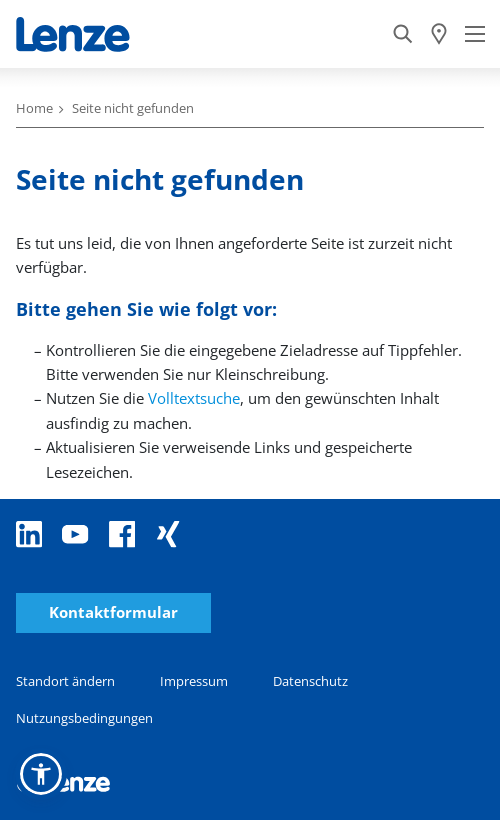 The image size is (500, 820). What do you see at coordinates (65, 681) in the screenshot?
I see `Standort ändern` at bounding box center [65, 681].